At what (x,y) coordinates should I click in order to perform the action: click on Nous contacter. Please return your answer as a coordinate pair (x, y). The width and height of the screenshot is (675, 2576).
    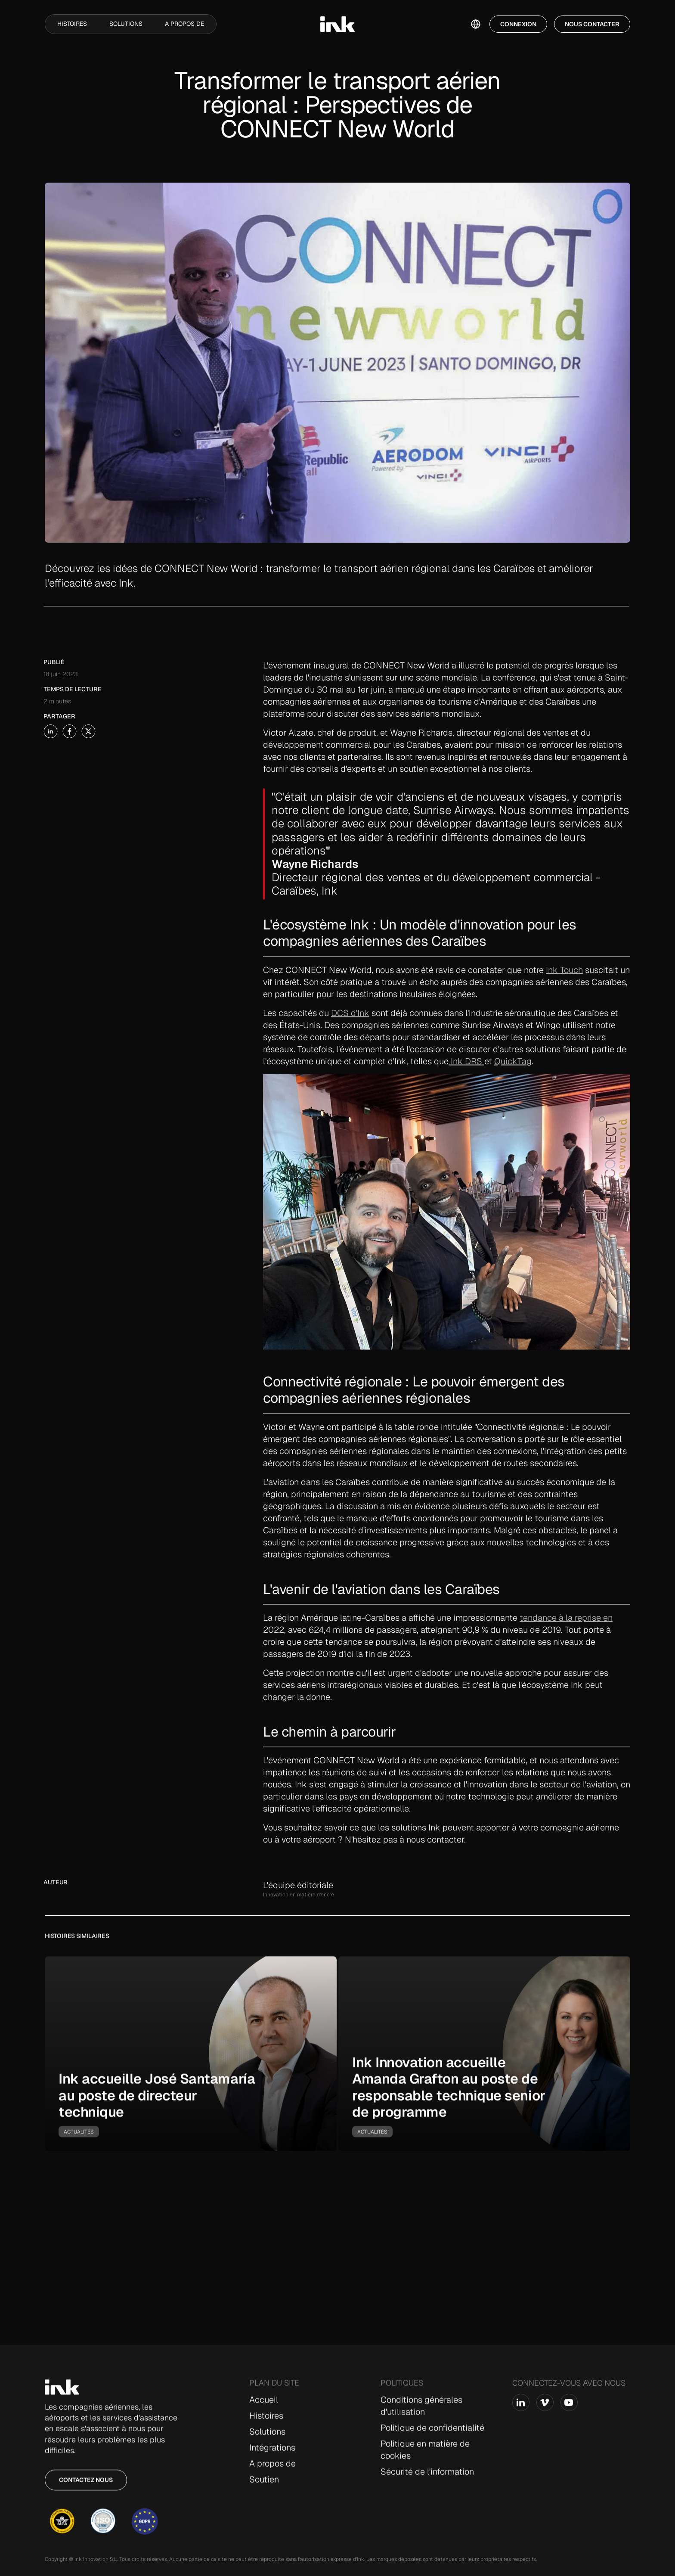
    Looking at the image, I should click on (592, 24).